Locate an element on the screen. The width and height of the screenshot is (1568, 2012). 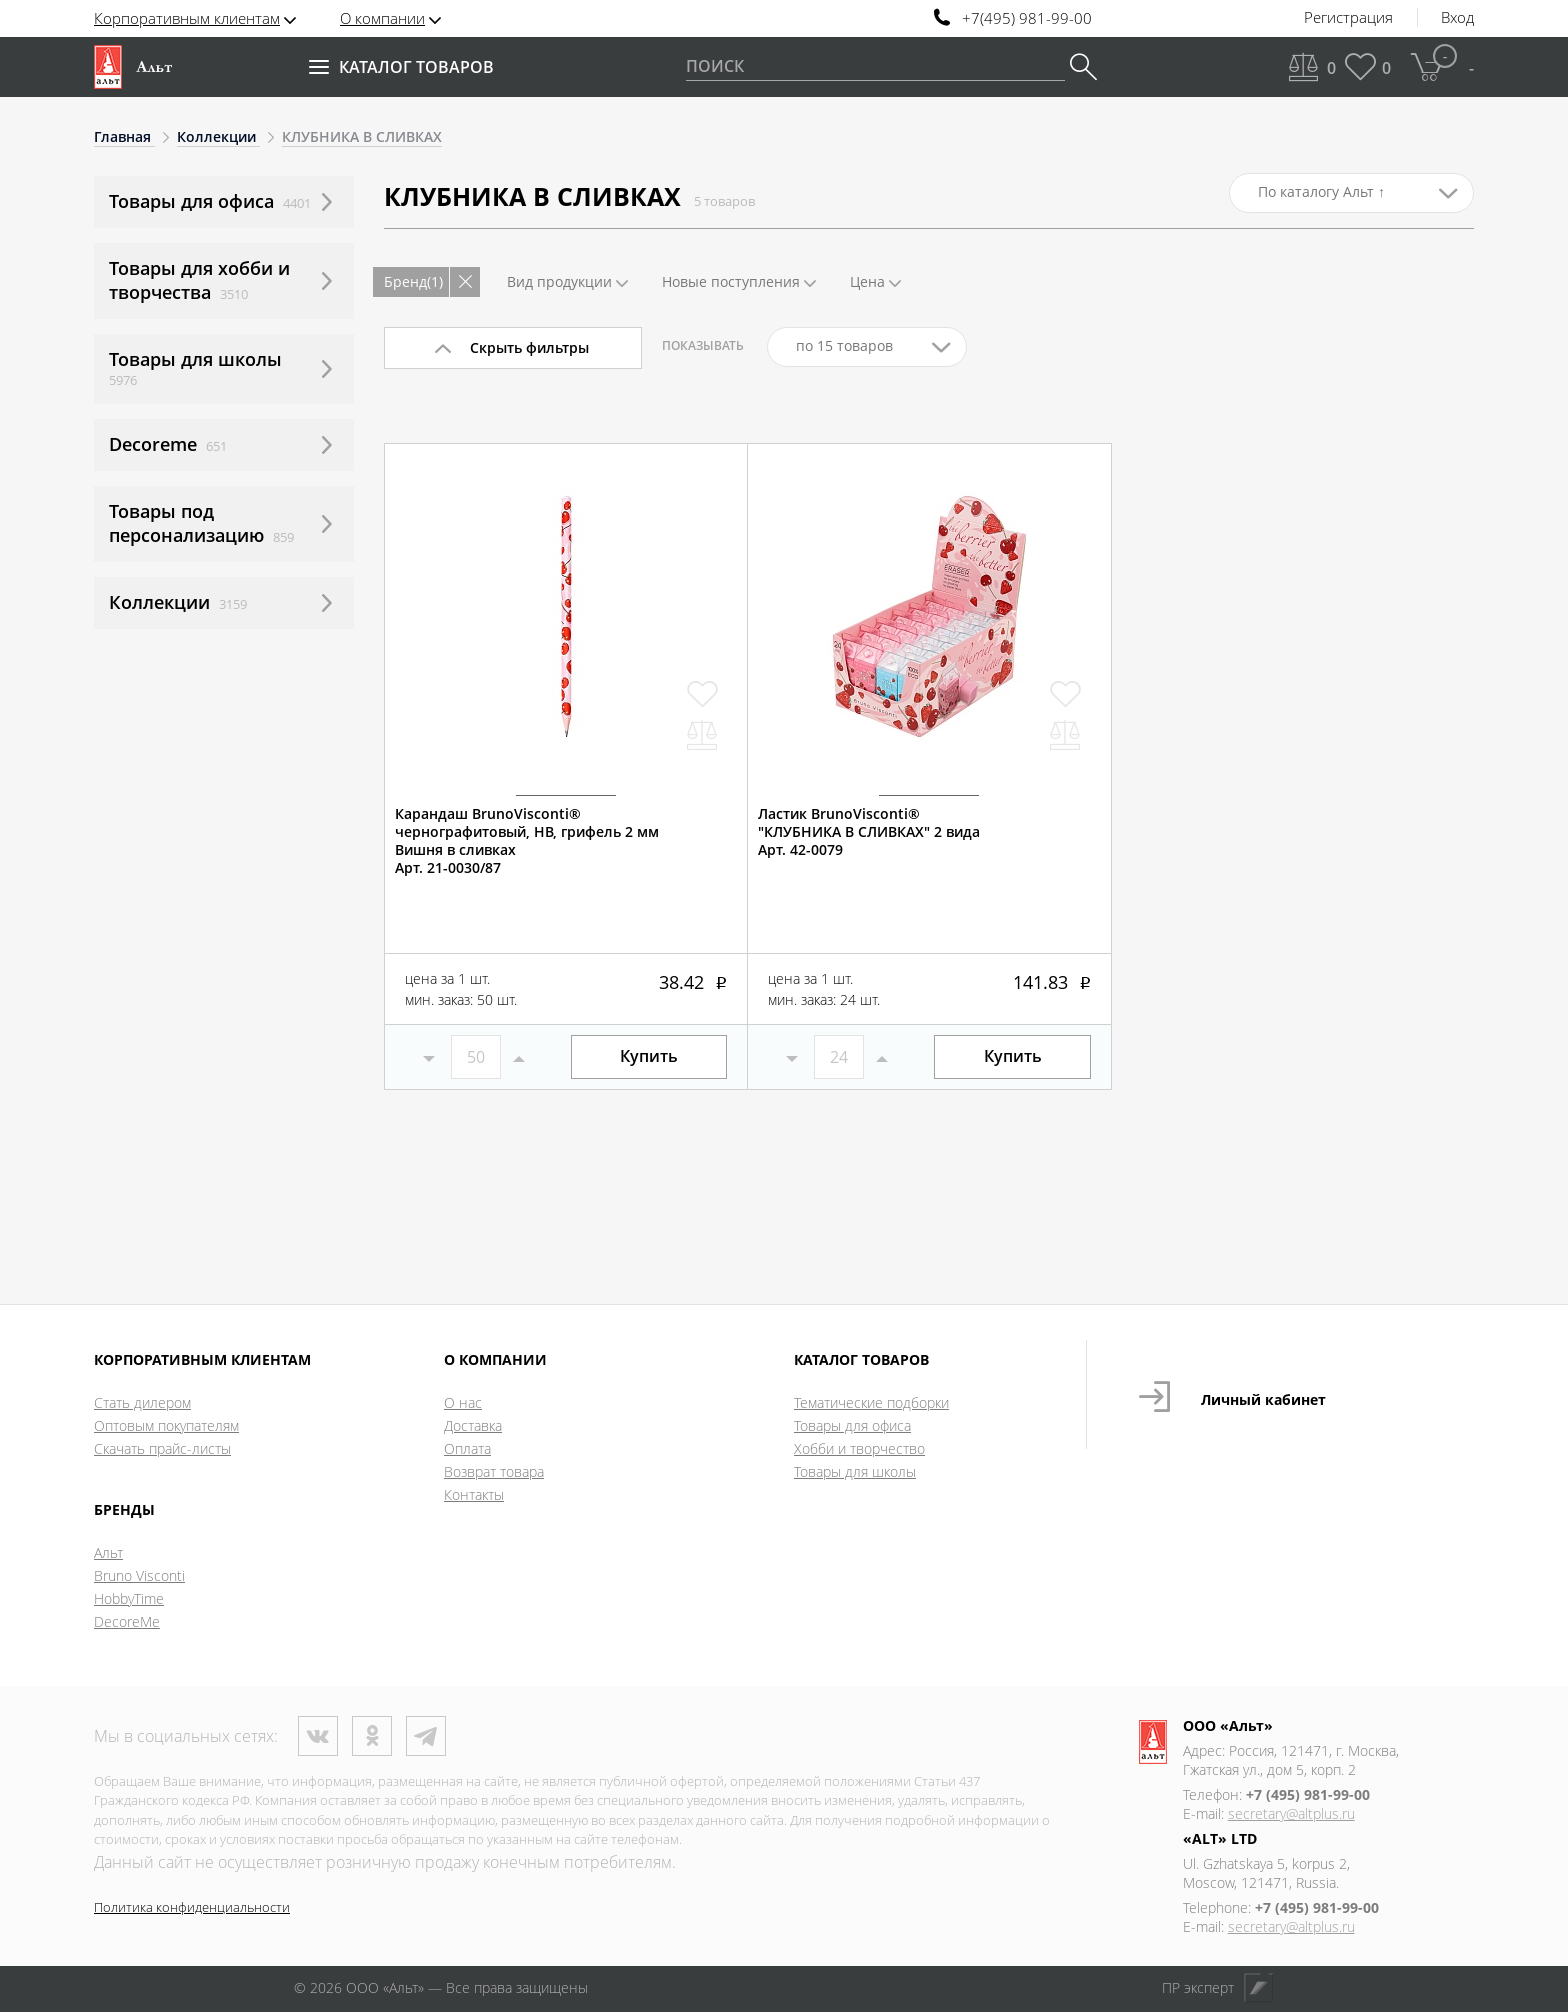
Оплата is located at coordinates (467, 1448).